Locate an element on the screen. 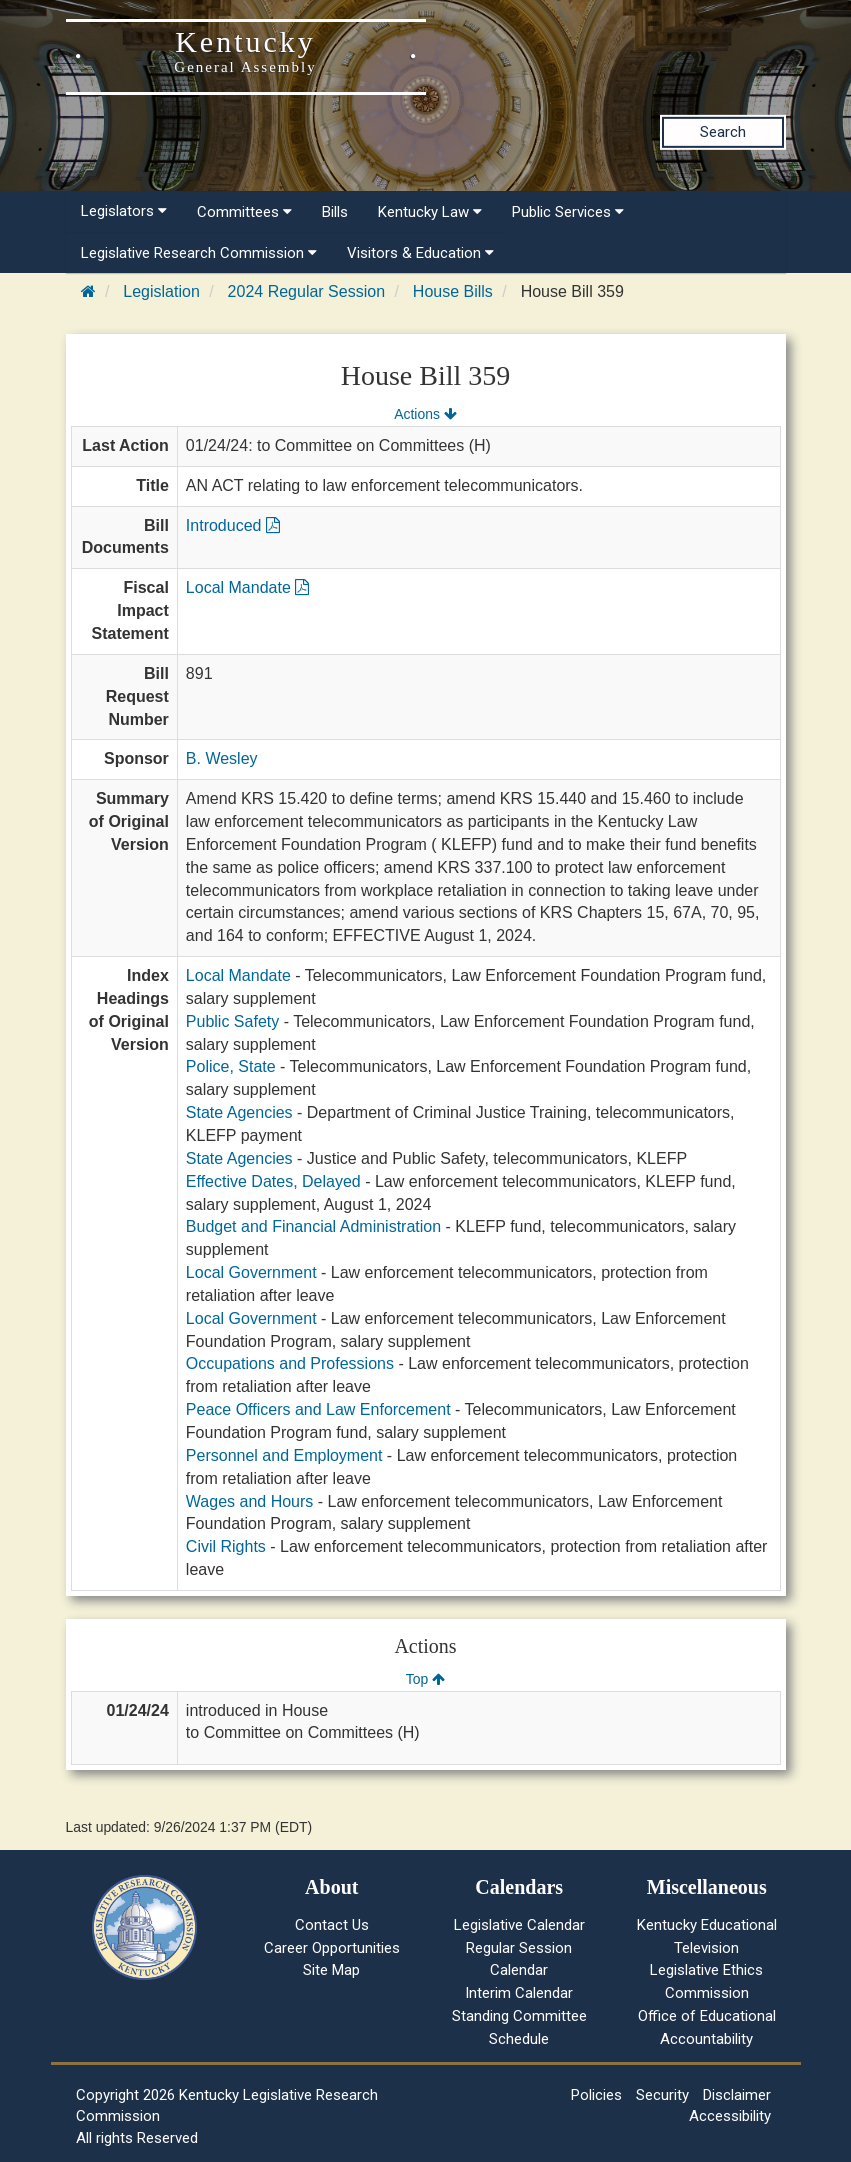 The height and width of the screenshot is (2162, 851). Legislative Calendar is located at coordinates (519, 1925).